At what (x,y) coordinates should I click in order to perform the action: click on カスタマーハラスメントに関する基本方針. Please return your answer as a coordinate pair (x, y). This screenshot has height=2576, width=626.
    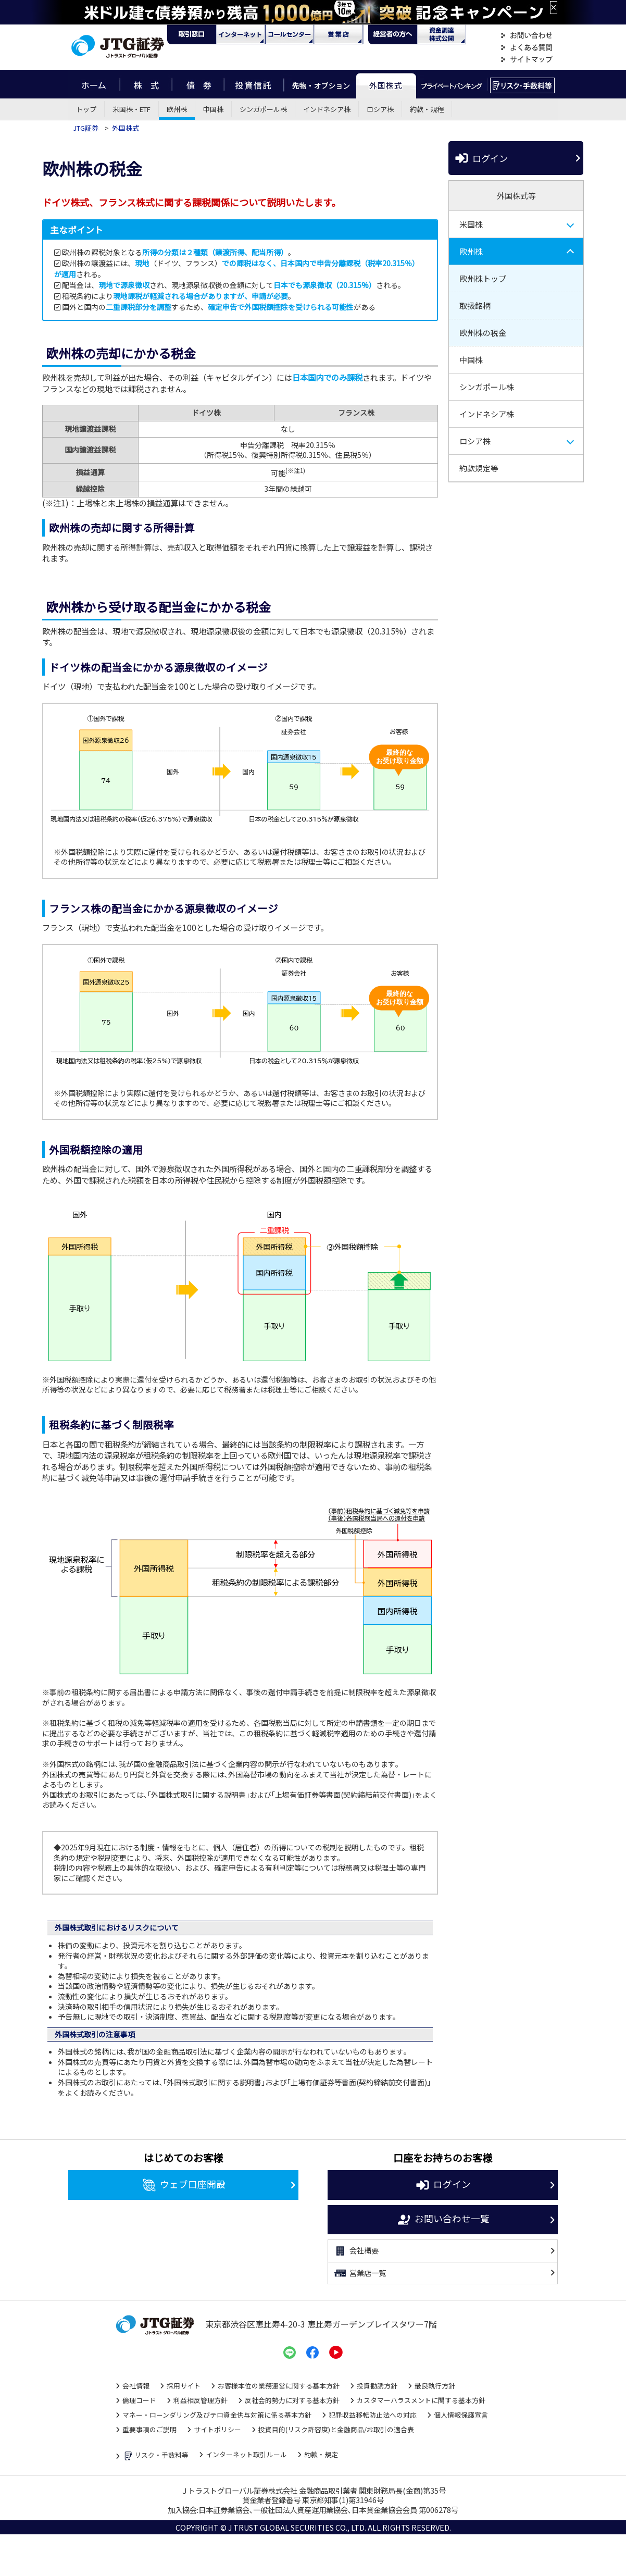
    Looking at the image, I should click on (421, 2400).